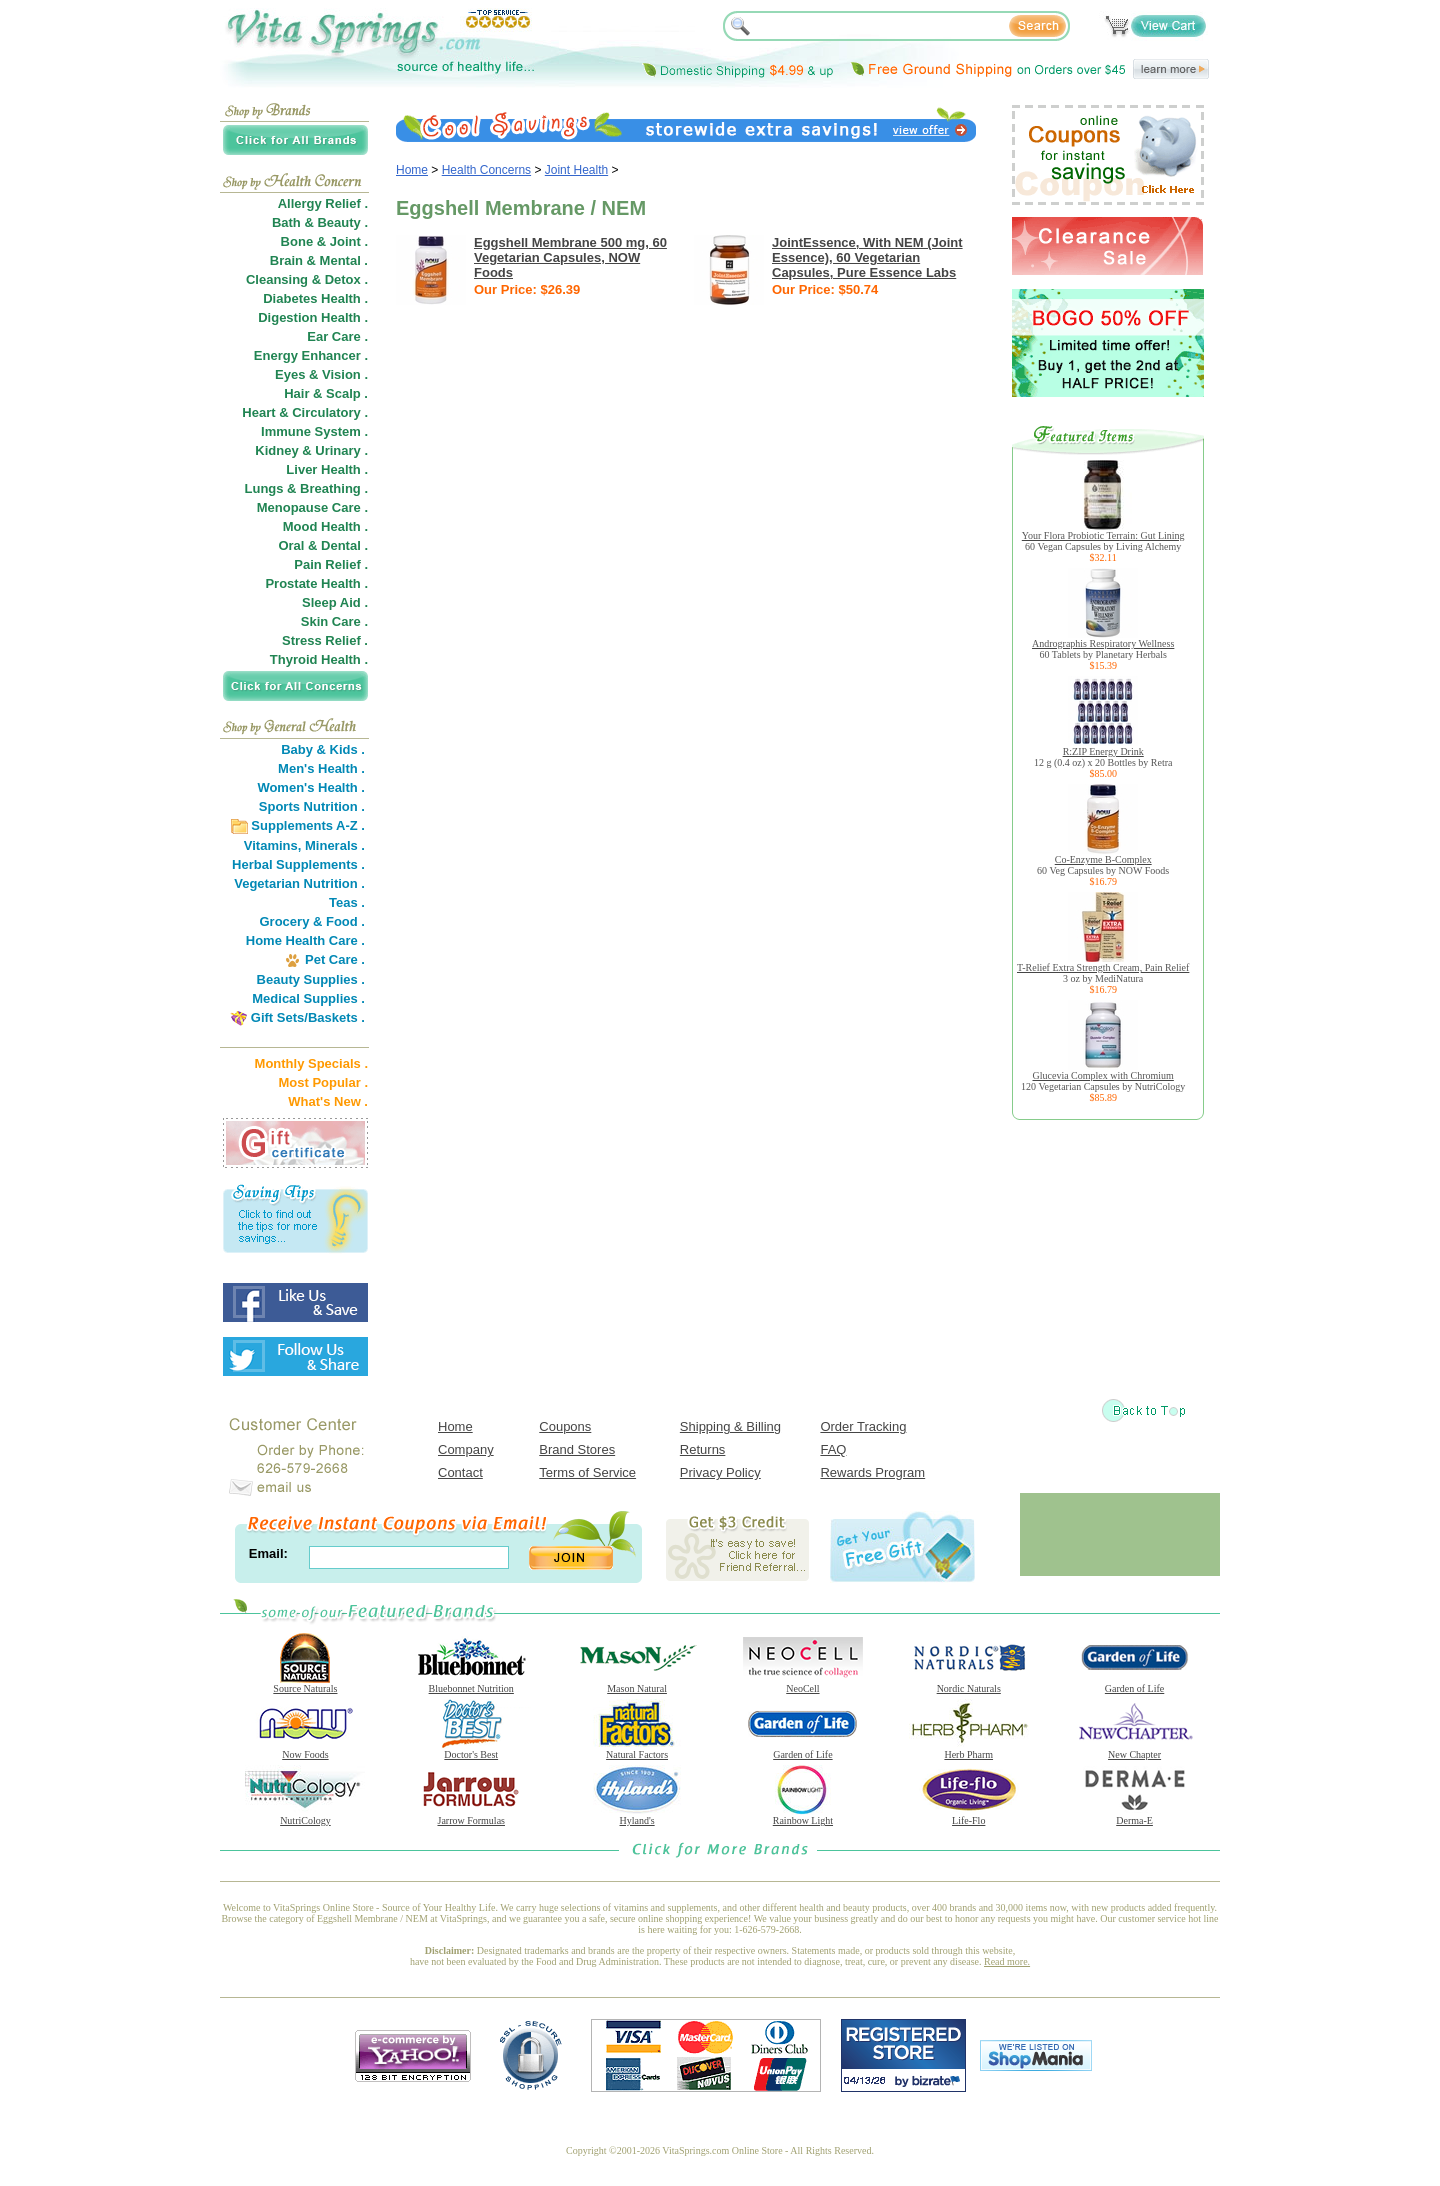 Image resolution: width=1440 pixels, height=2186 pixels. What do you see at coordinates (305, 412) in the screenshot?
I see `Heart & Circulatory .` at bounding box center [305, 412].